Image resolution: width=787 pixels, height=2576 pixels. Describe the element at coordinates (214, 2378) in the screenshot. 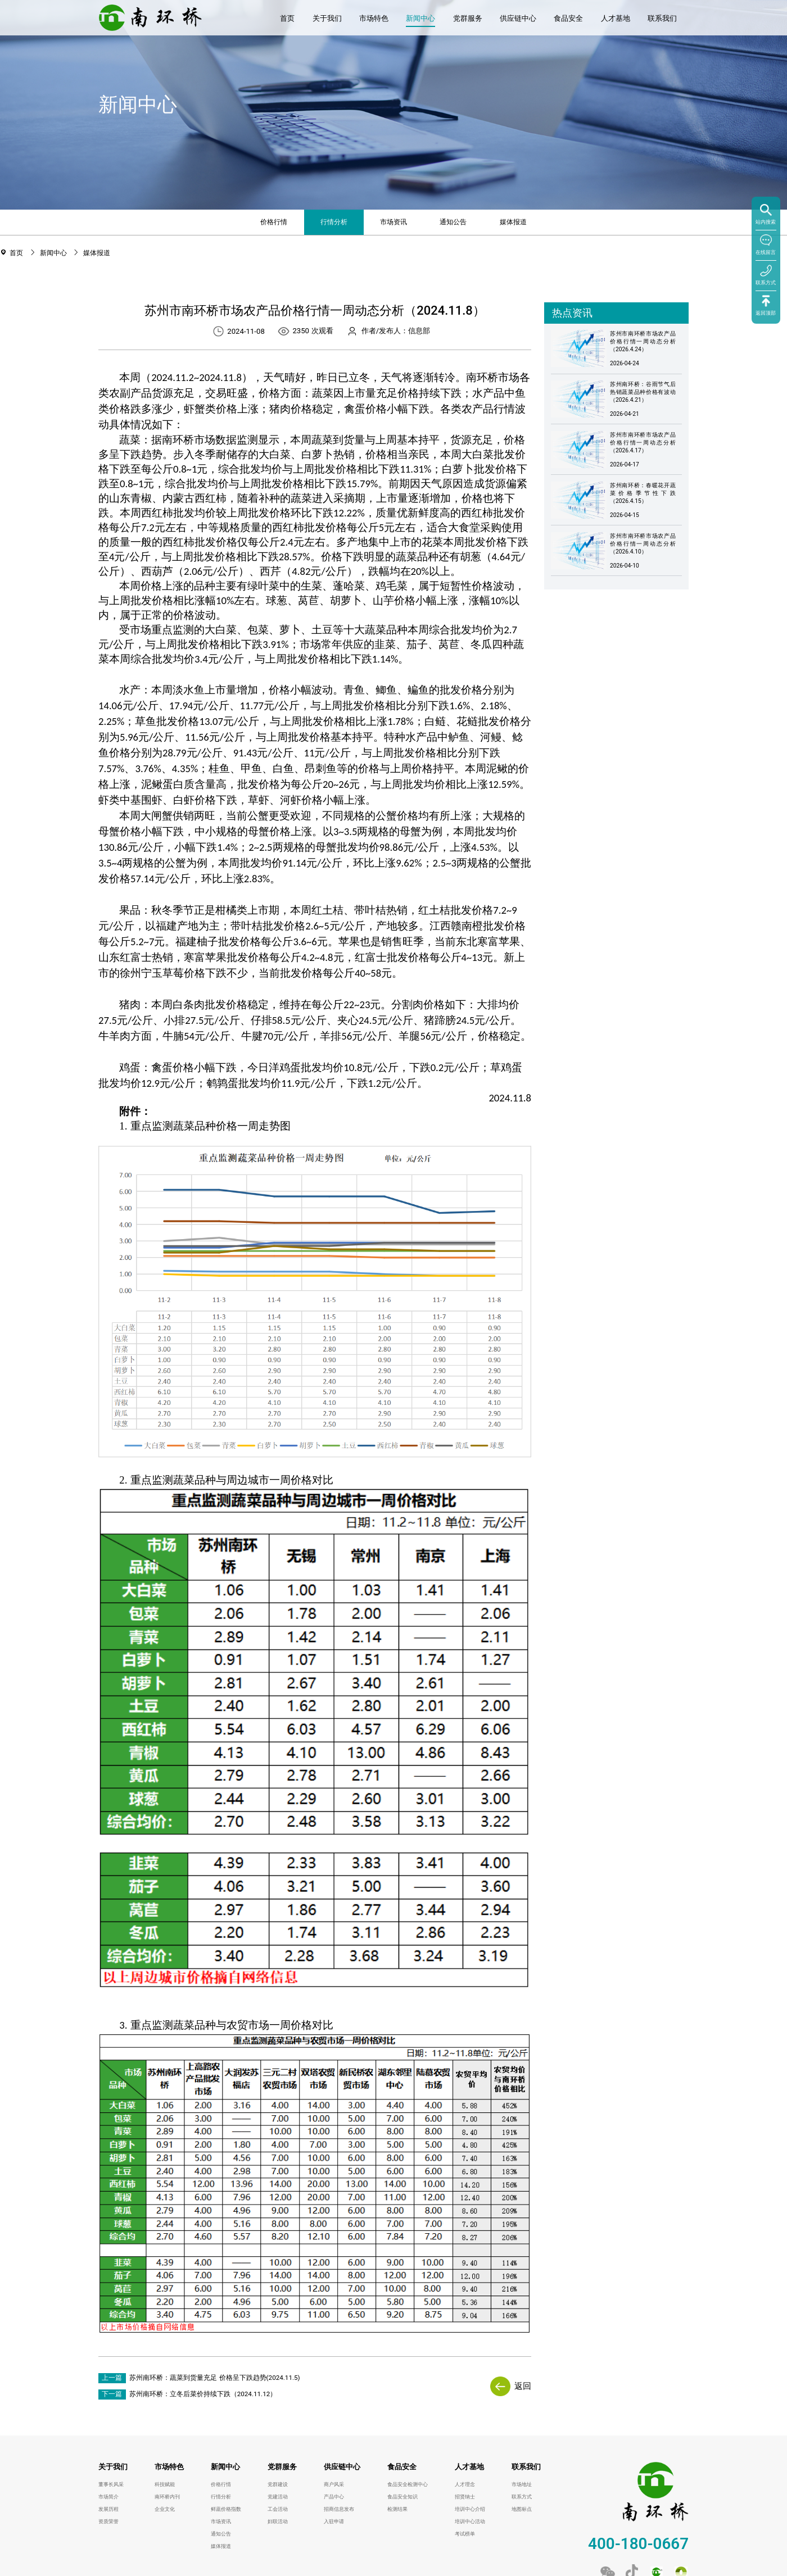

I see `苏州南环桥：蔬菜到货量充足 价格呈下跌趋势(2024.11.5)` at that location.